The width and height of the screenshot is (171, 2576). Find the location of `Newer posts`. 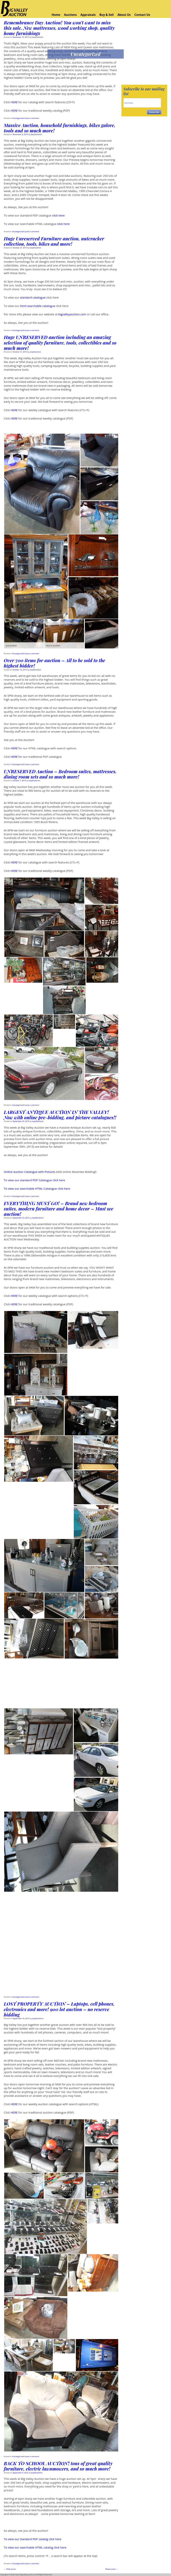

Newer posts is located at coordinates (111, 2569).